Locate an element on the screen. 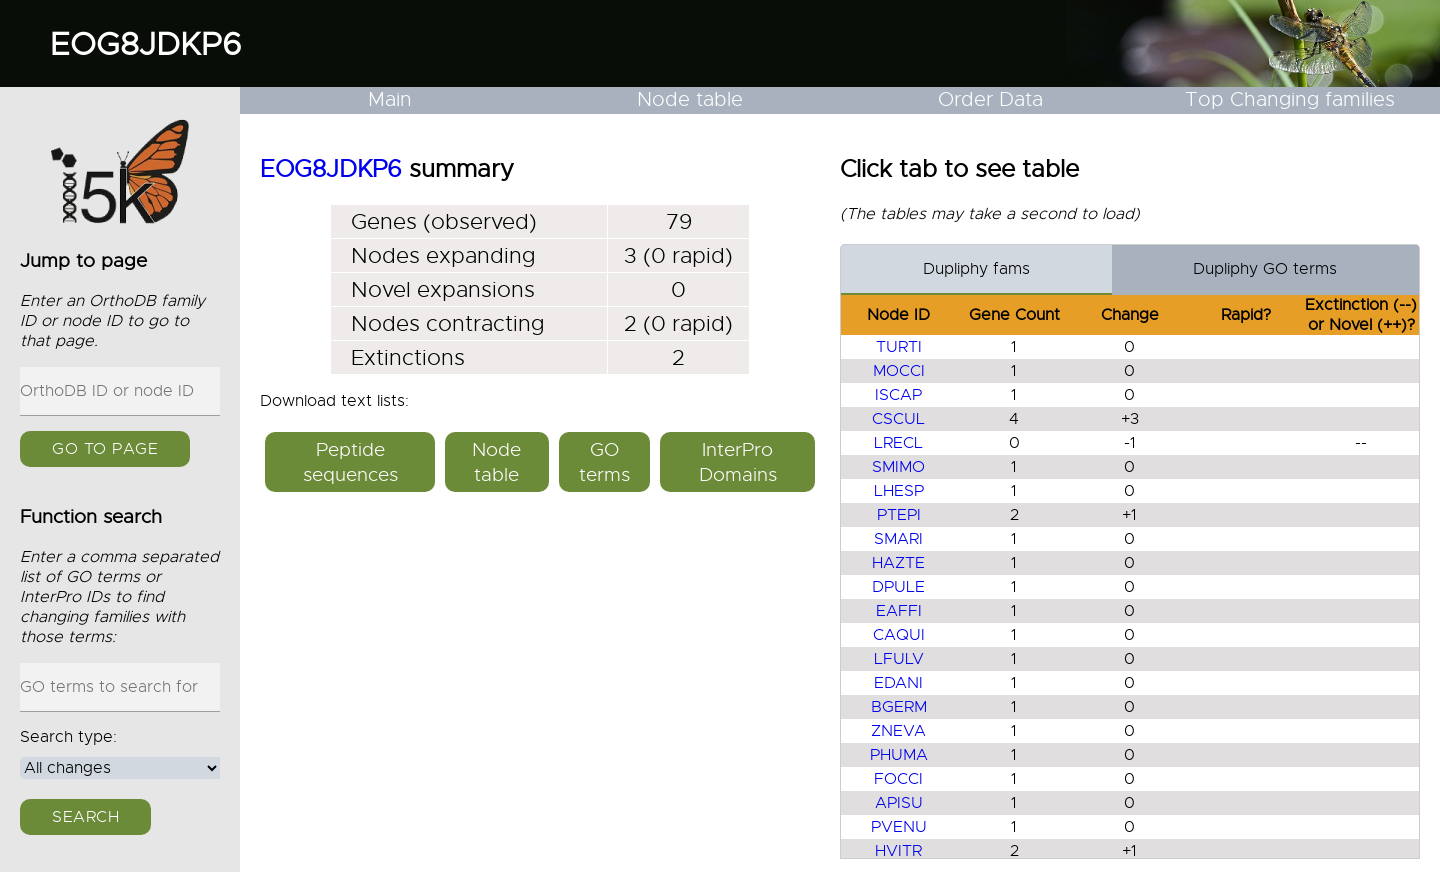 This screenshot has width=1440, height=872. DPULE is located at coordinates (898, 587).